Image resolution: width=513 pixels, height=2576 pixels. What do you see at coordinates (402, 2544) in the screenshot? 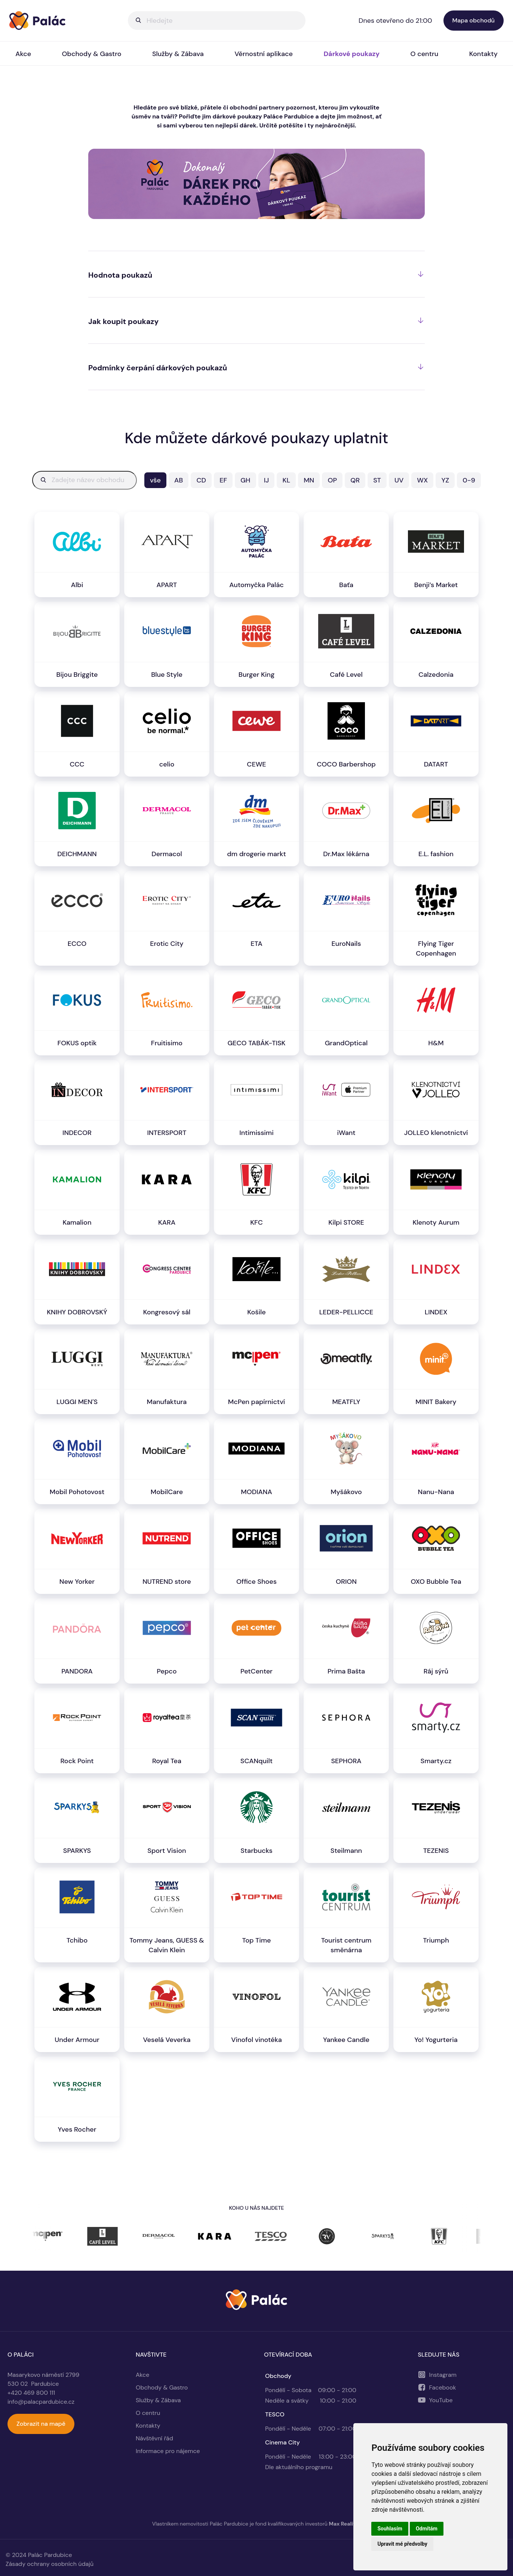
I see `Upravit mé předvolby [button]` at bounding box center [402, 2544].